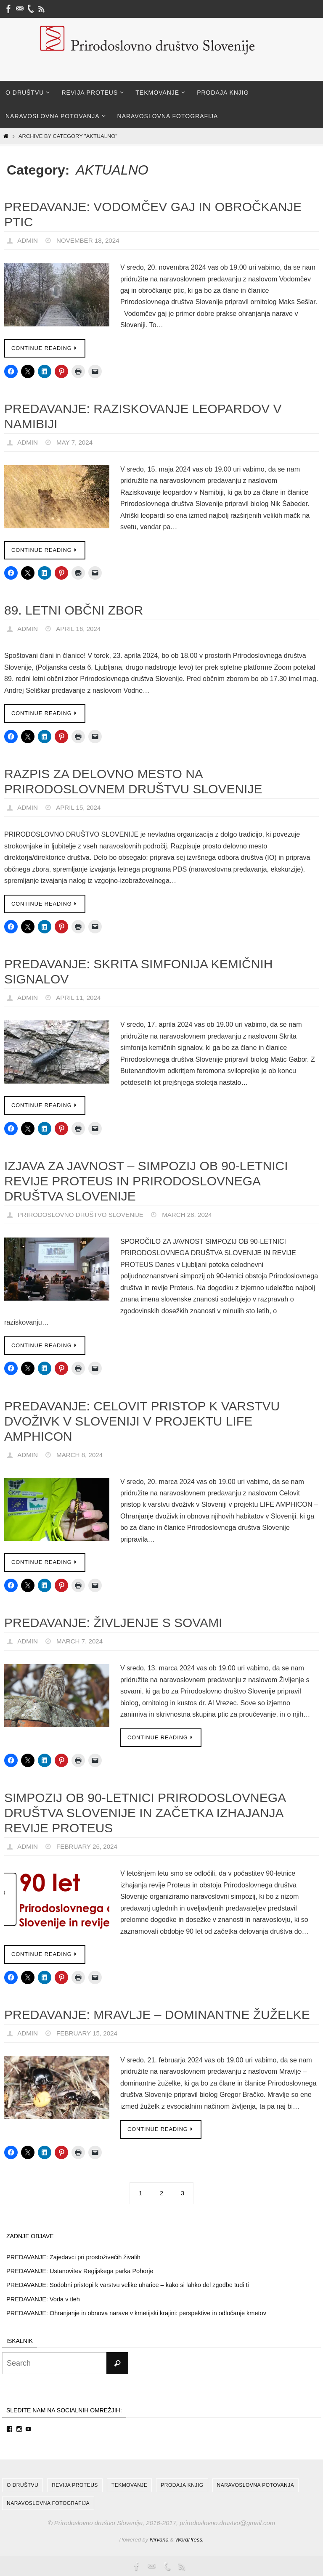  I want to click on Simpozij ob 90-letnici Prirodoslovnega društva Slovenije in začetka izhajanja revije Proteus, so click(144, 1813).